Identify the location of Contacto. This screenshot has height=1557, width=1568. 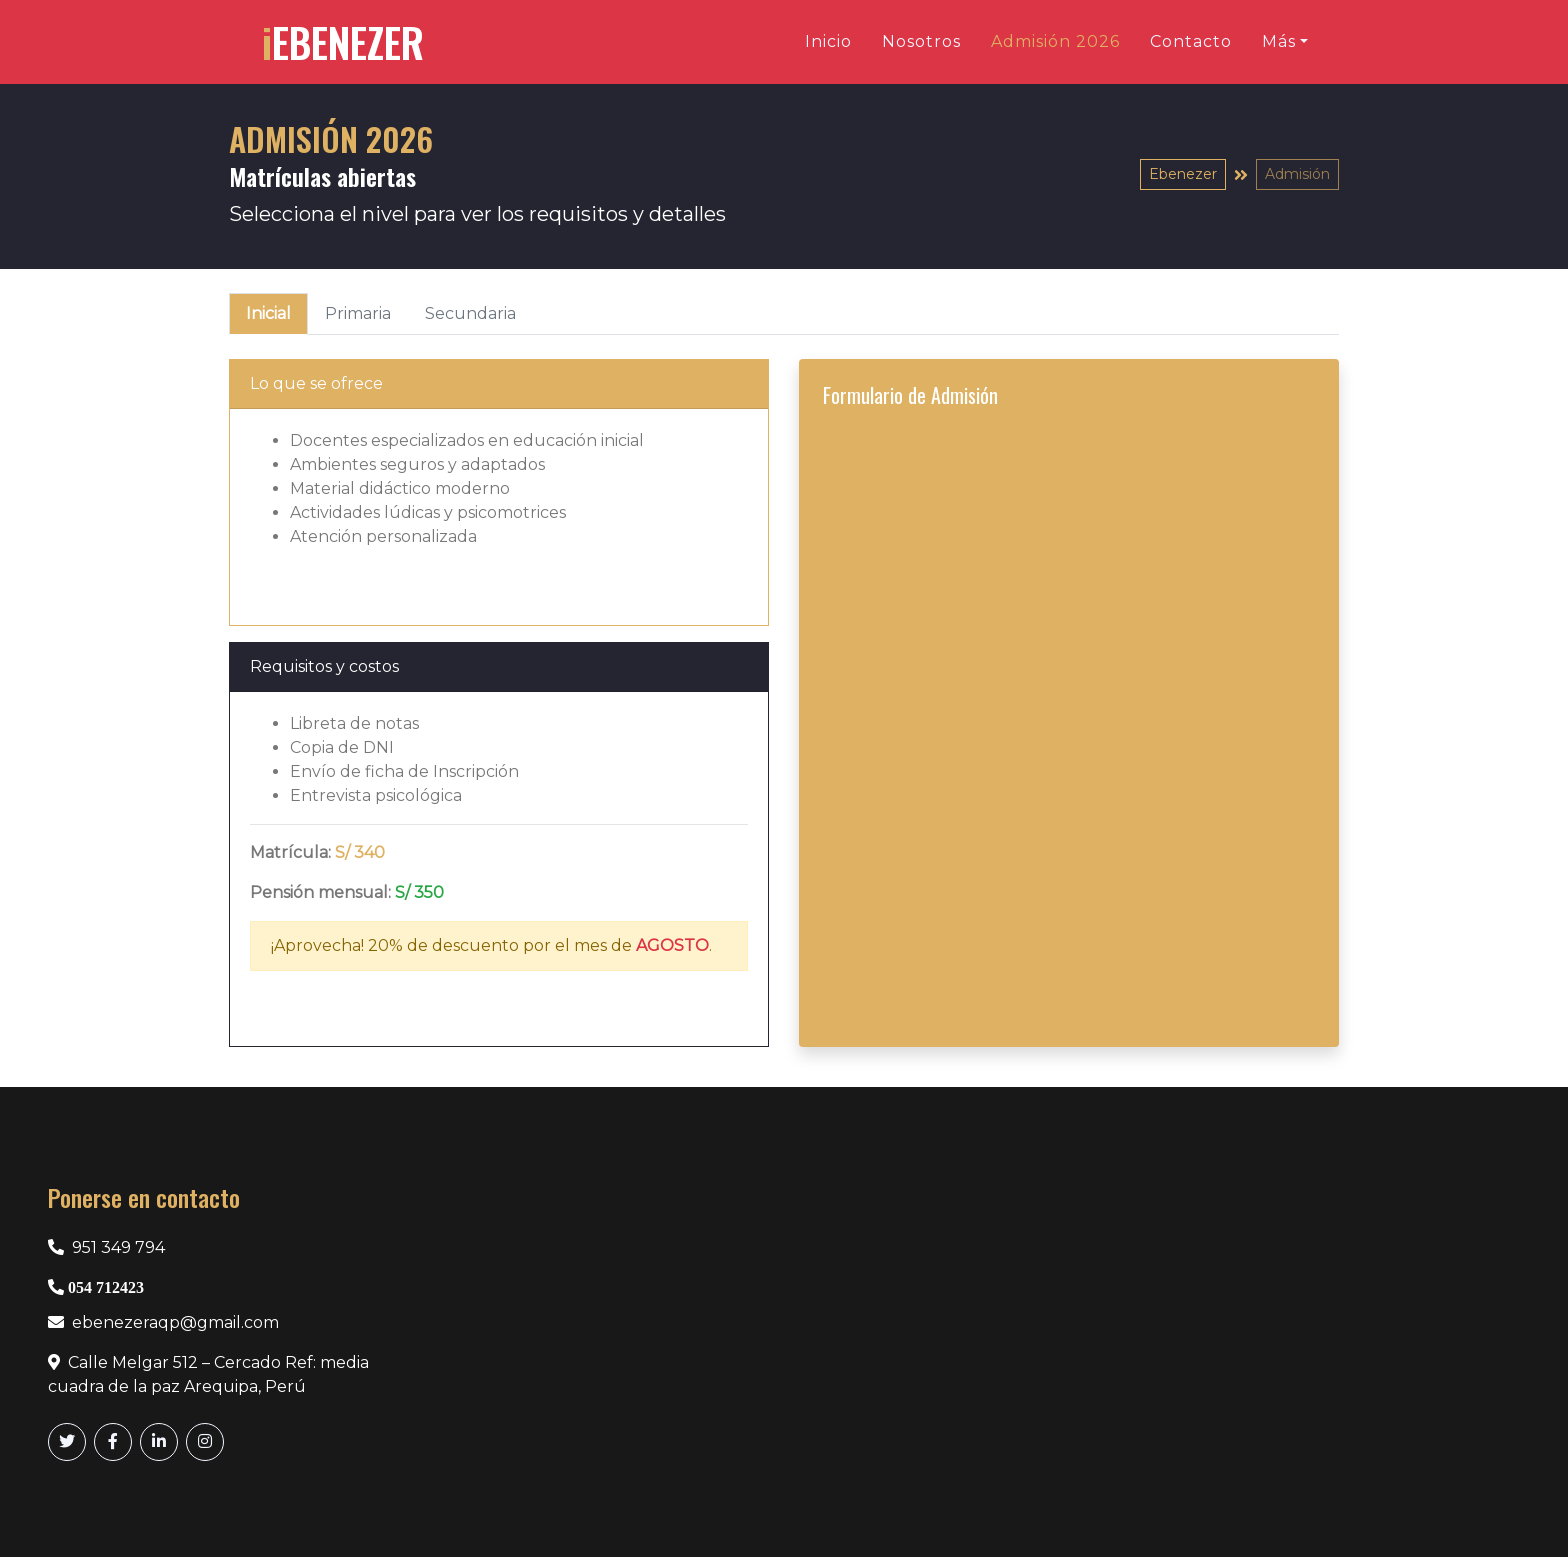
(1191, 41).